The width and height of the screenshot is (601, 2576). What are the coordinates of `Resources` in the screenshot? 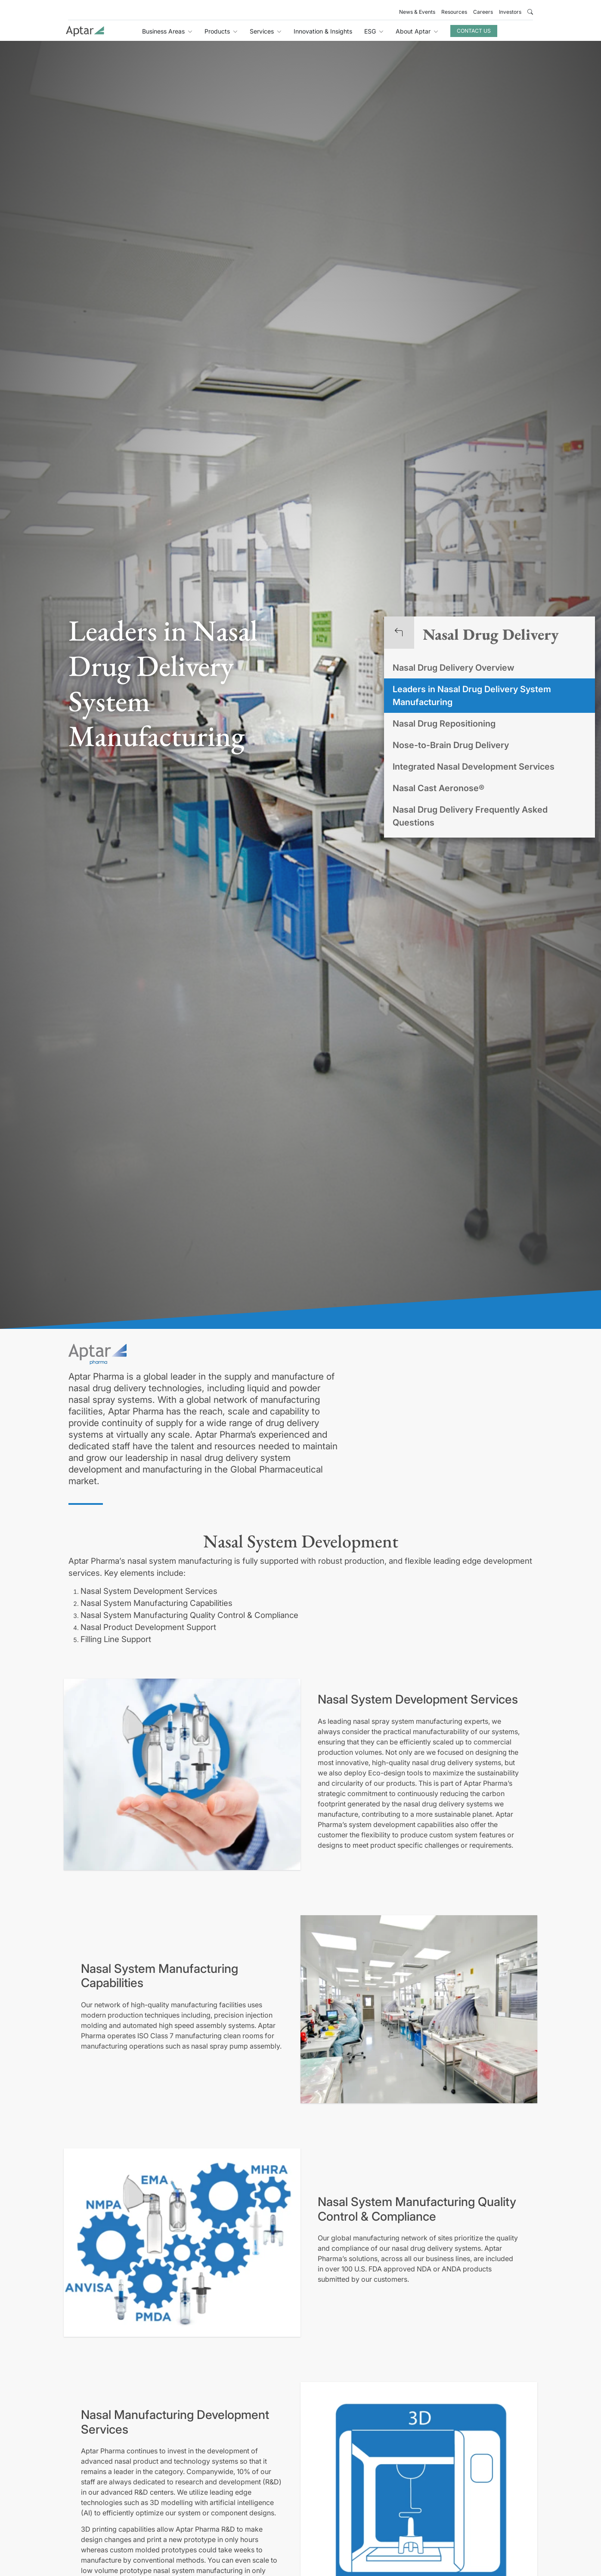 It's located at (454, 12).